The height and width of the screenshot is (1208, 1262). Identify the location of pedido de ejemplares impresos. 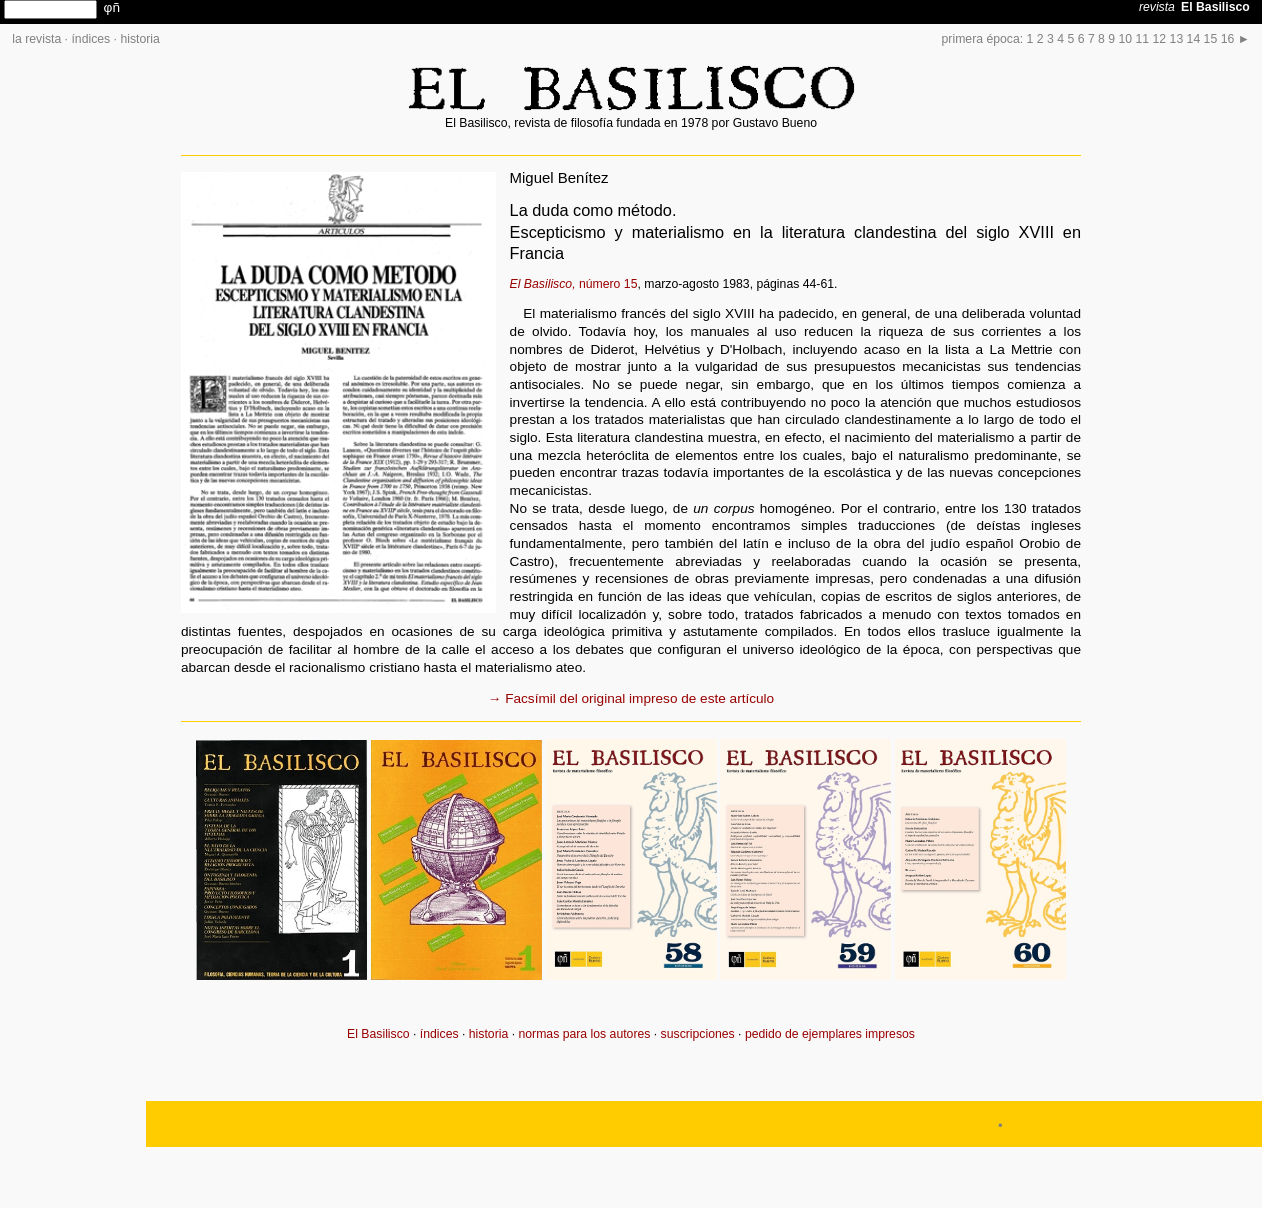
(830, 1034).